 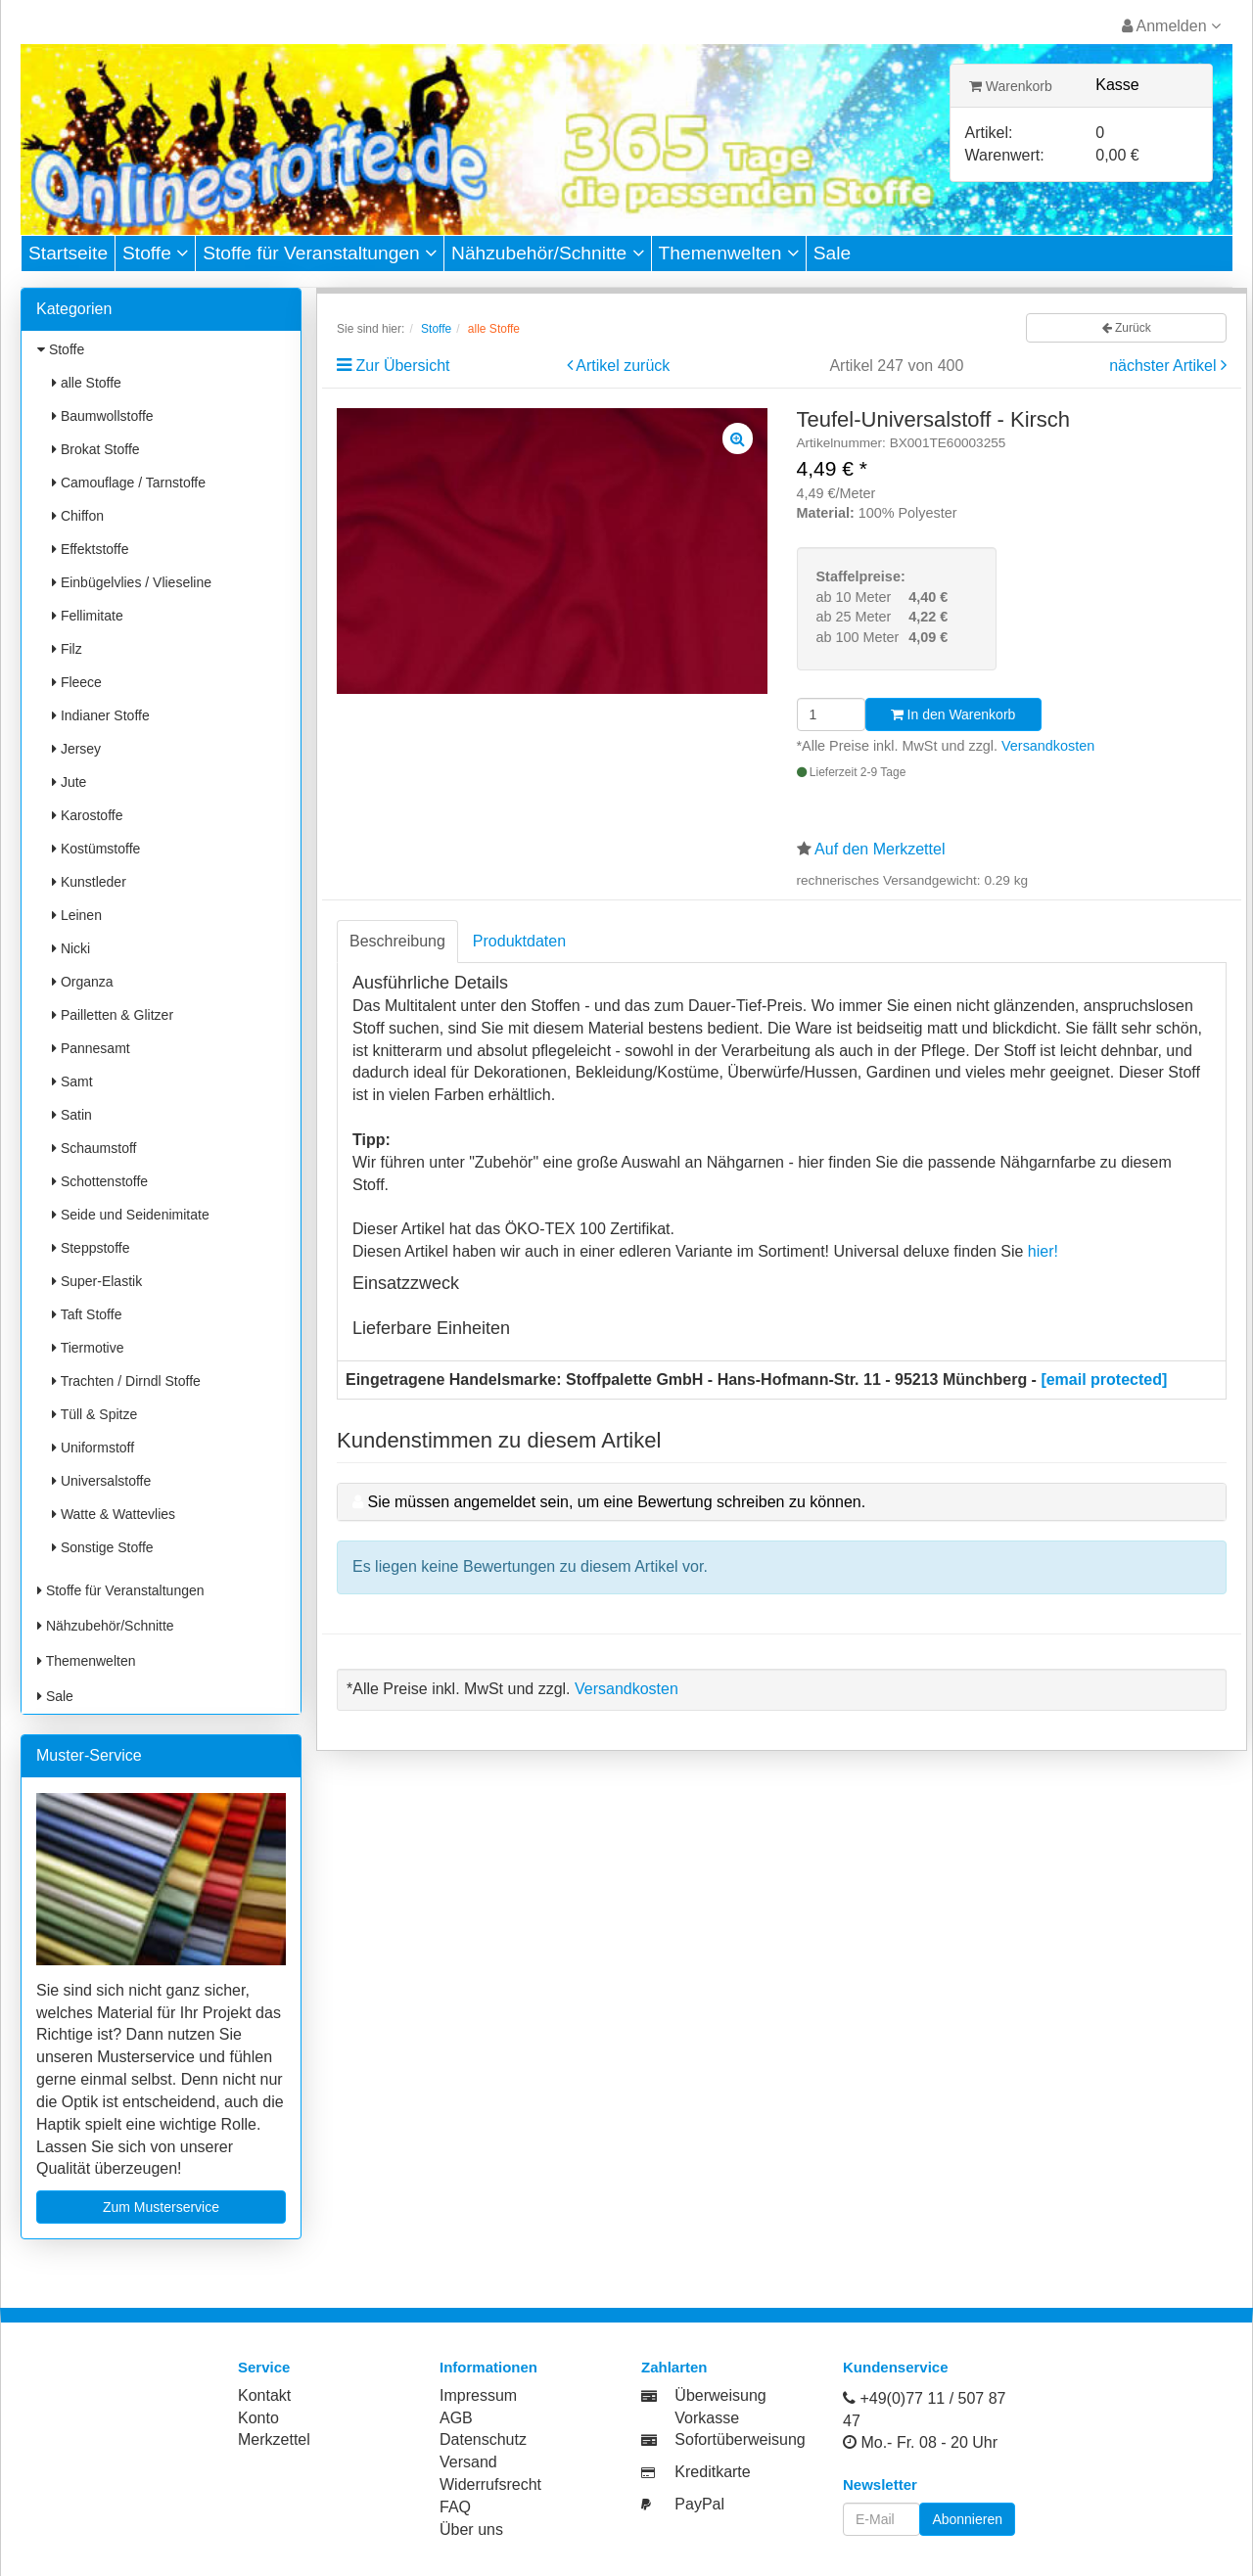 What do you see at coordinates (90, 1248) in the screenshot?
I see `Steppstoffe` at bounding box center [90, 1248].